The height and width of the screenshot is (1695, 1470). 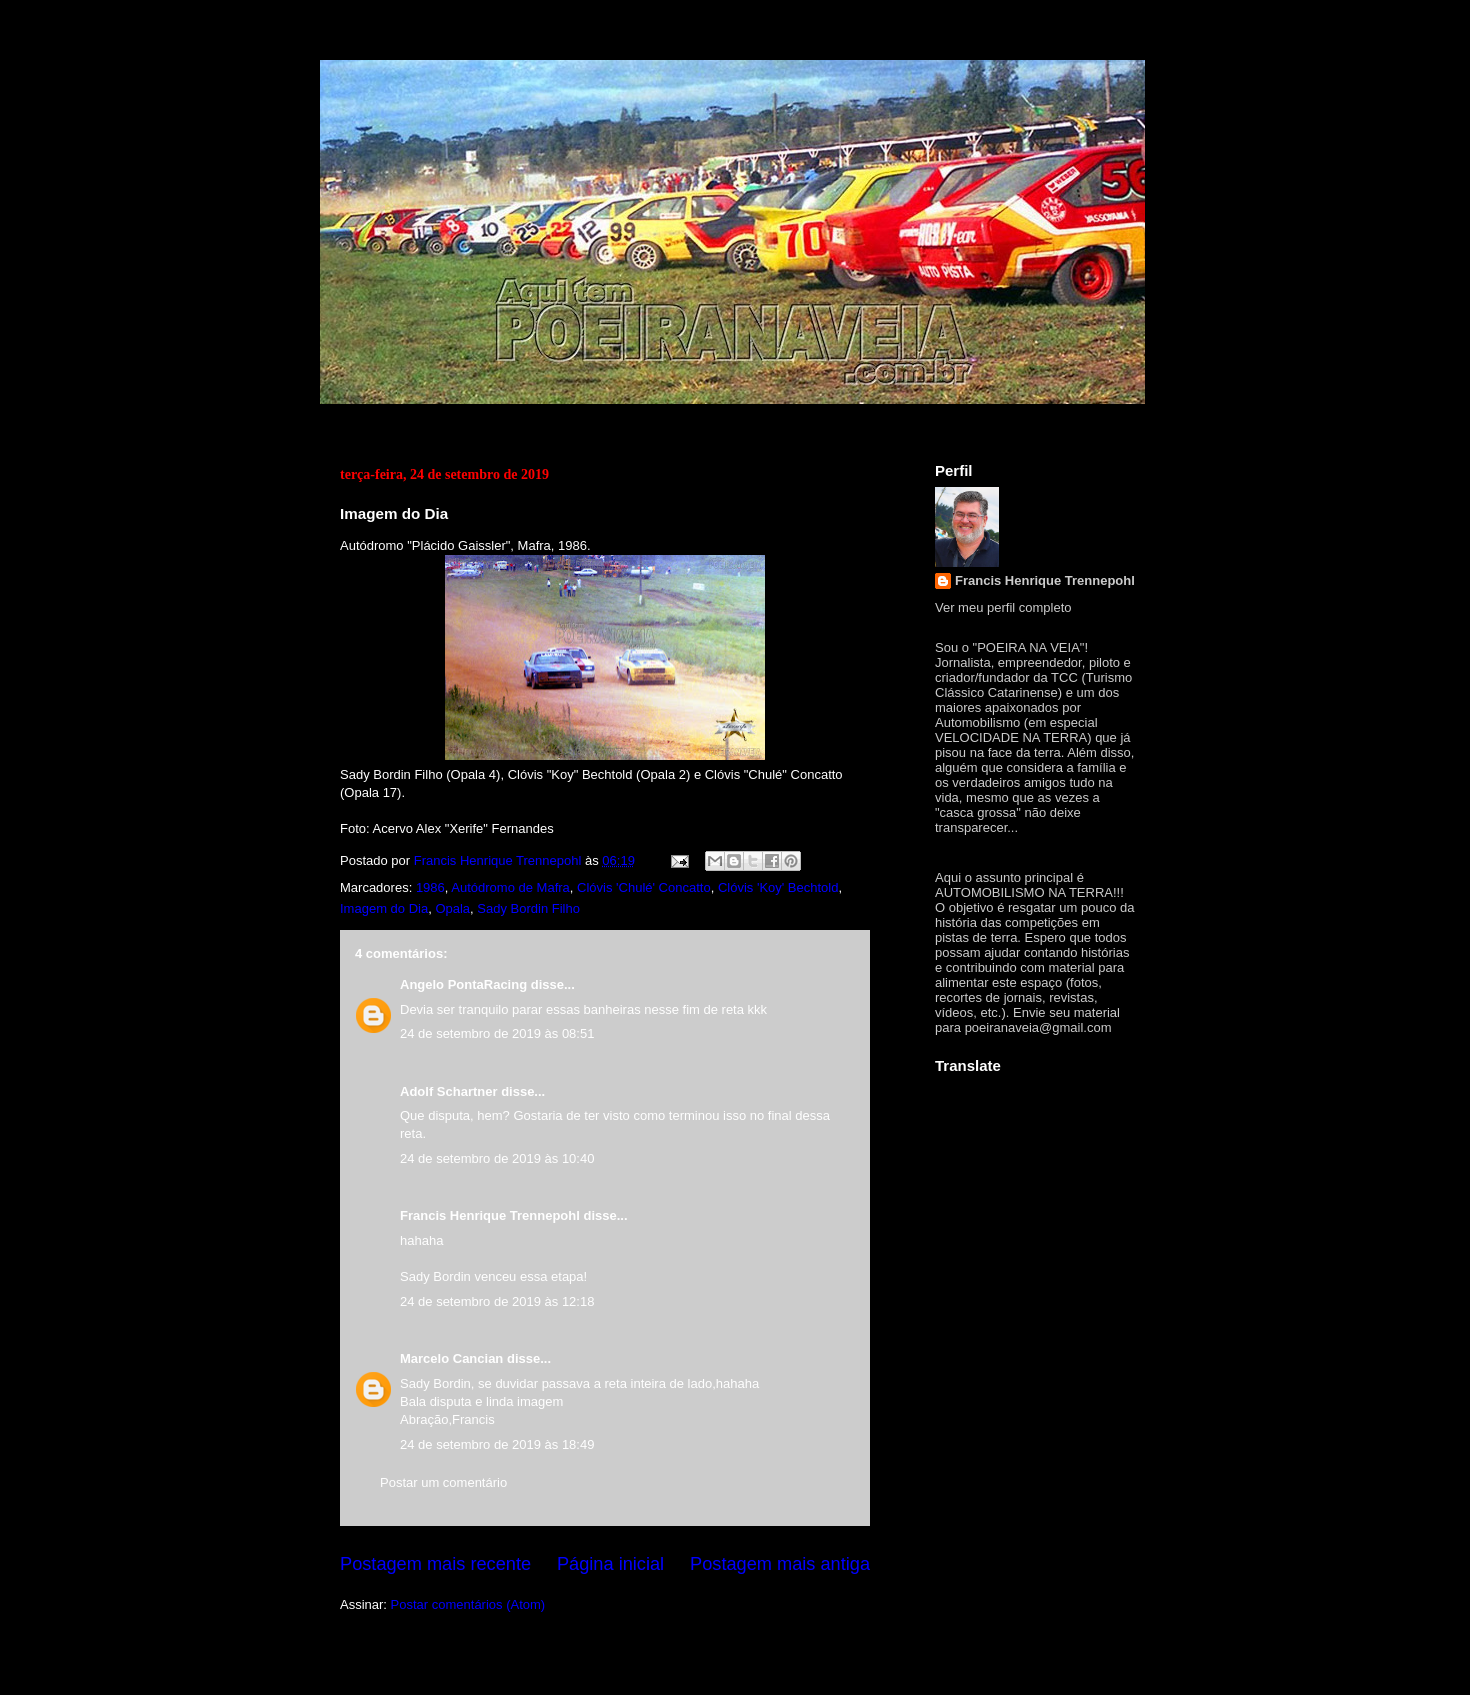 I want to click on Autódromo de Mafra, so click(x=510, y=887).